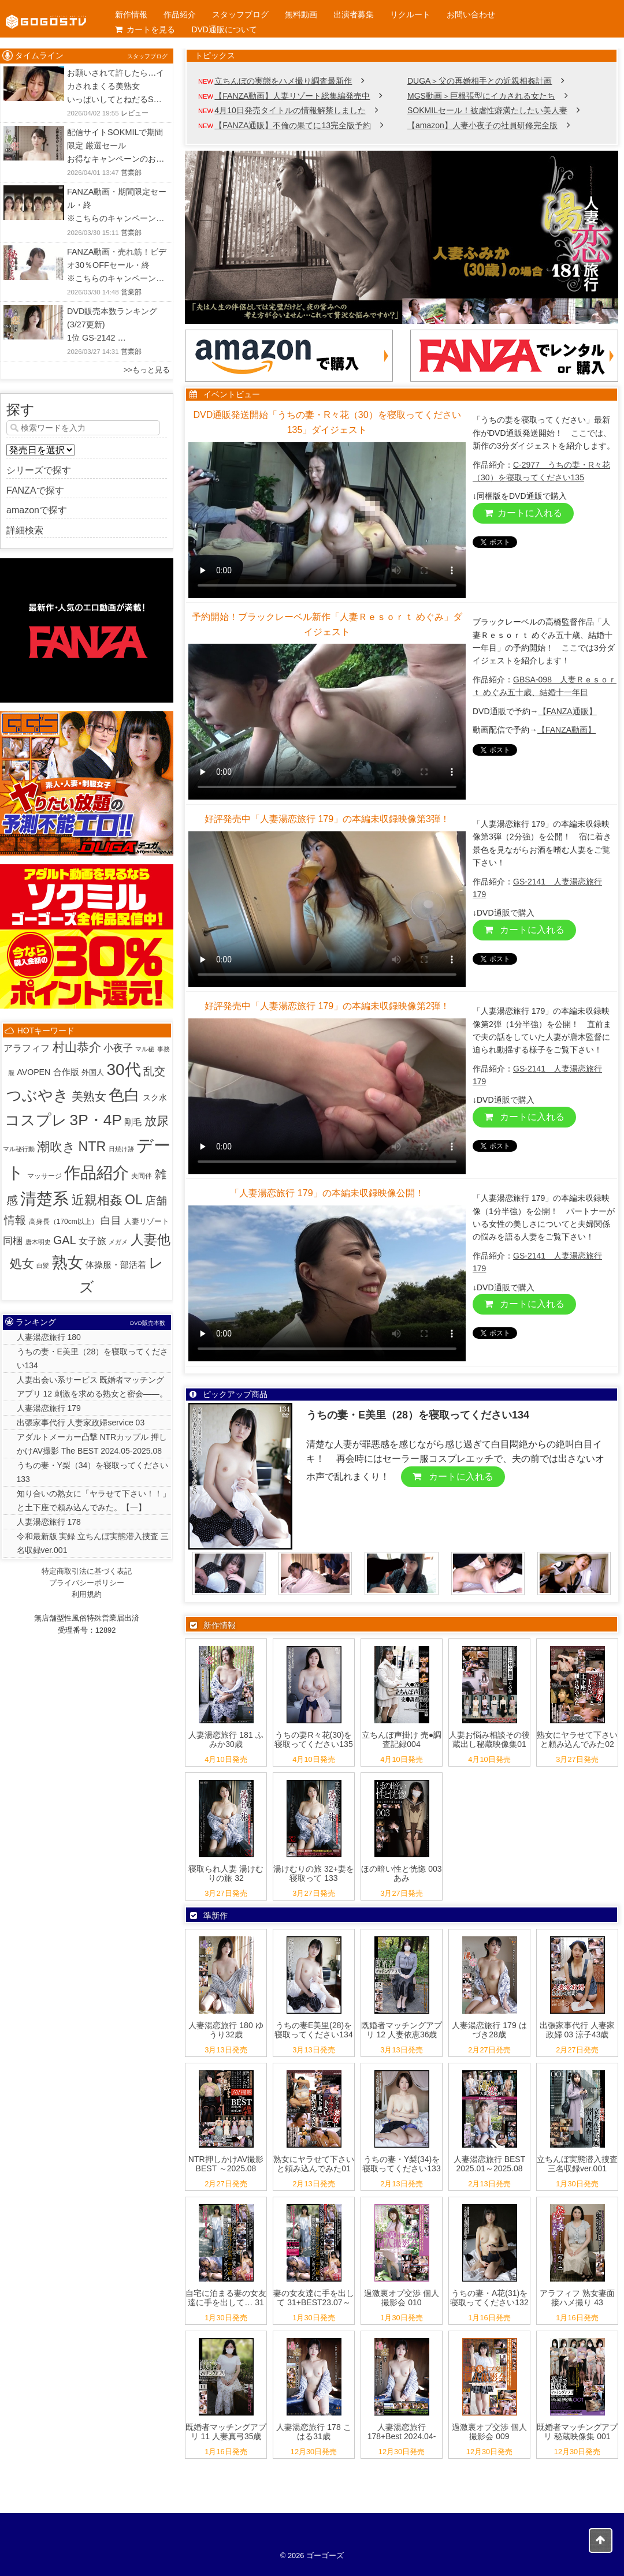 This screenshot has height=2576, width=624. I want to click on amazonで探す, so click(36, 510).